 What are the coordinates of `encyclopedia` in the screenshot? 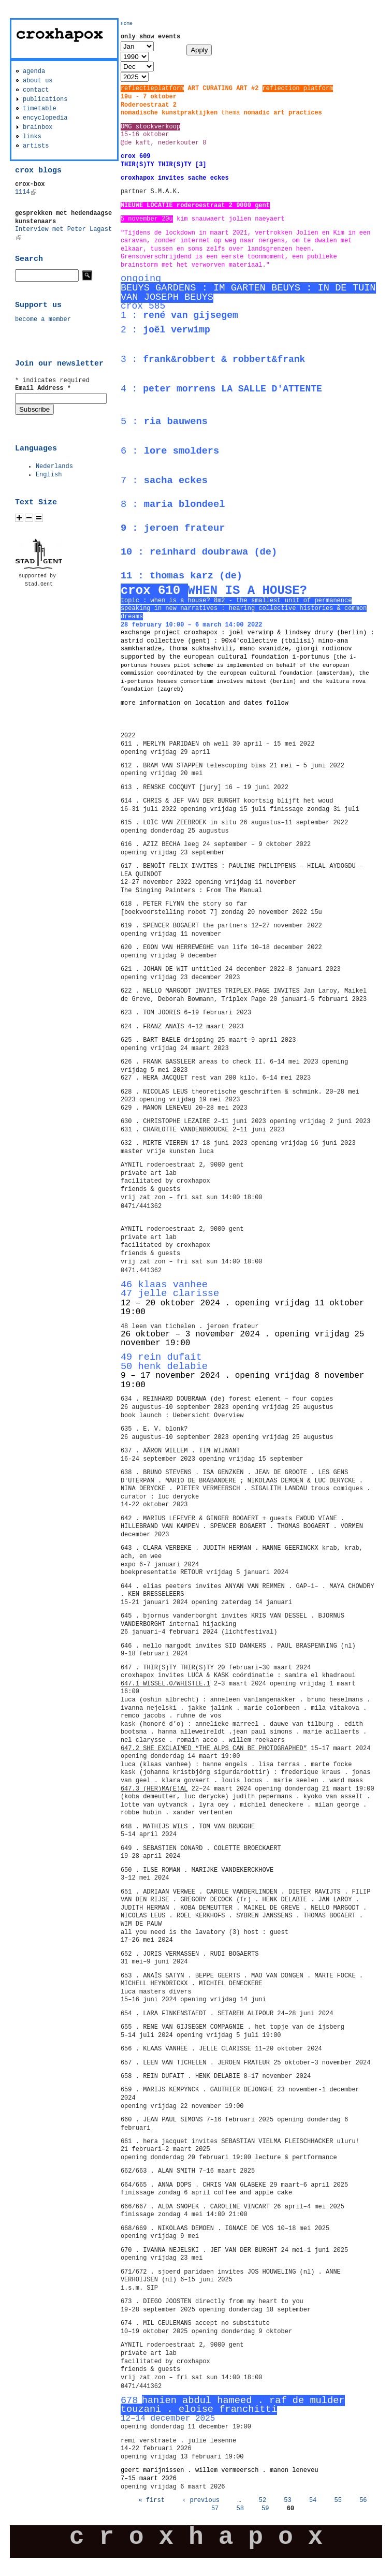 It's located at (45, 118).